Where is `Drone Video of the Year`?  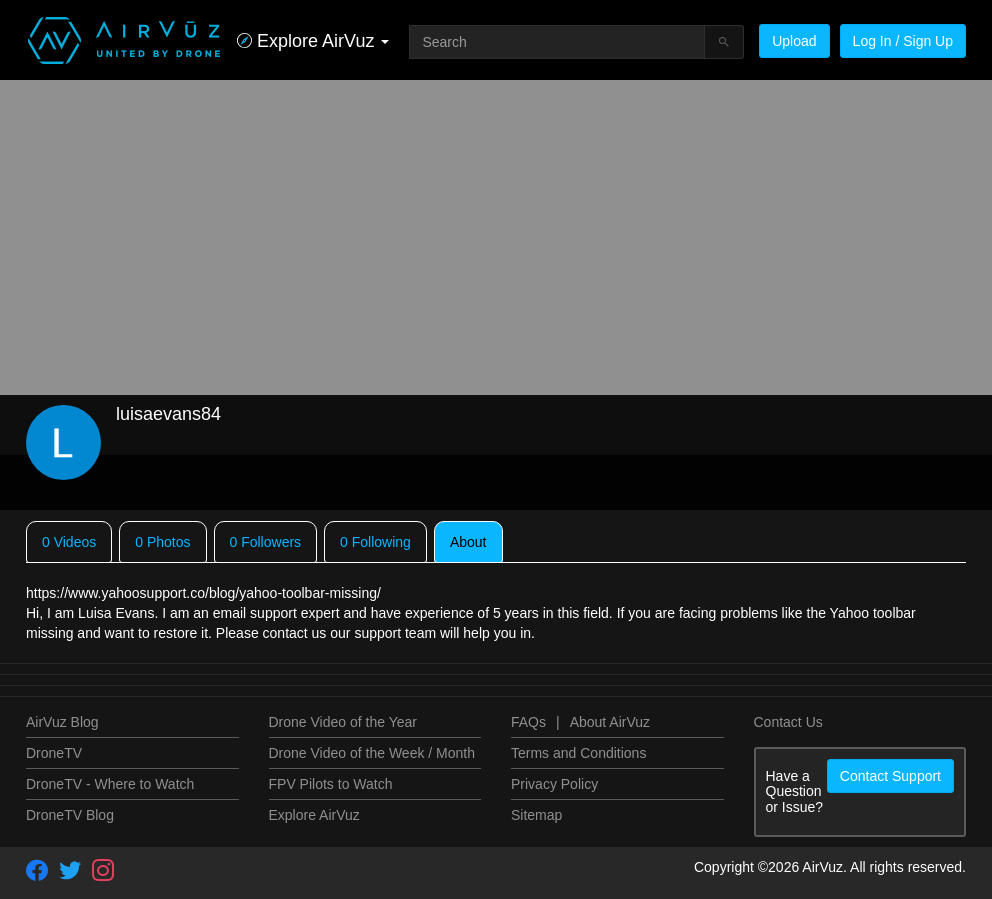
Drone Video of the Year is located at coordinates (343, 722).